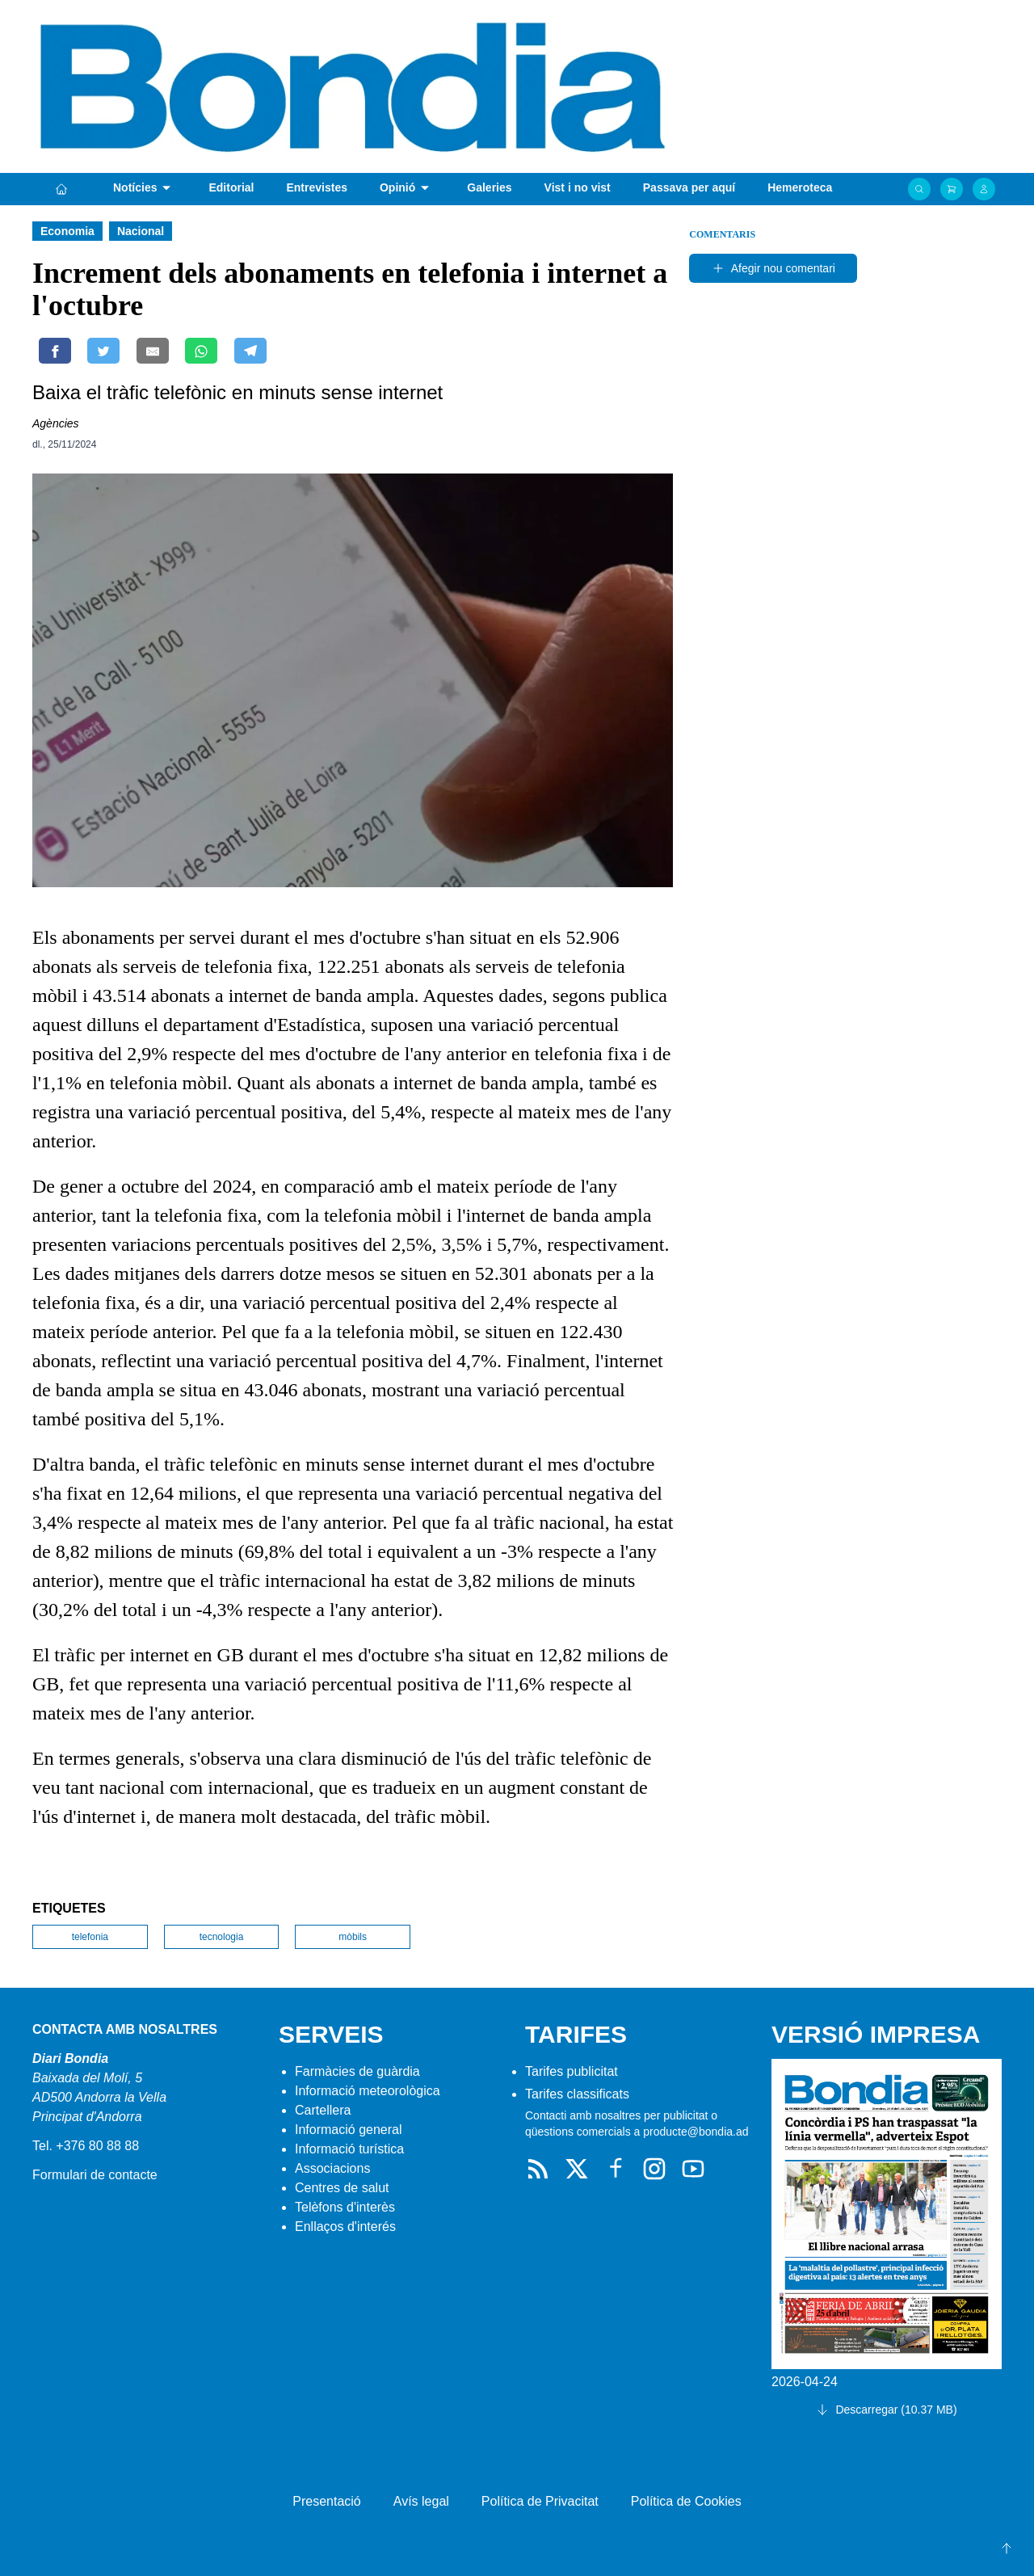 The width and height of the screenshot is (1034, 2576). I want to click on Farmàcies de guàrdia, so click(357, 2071).